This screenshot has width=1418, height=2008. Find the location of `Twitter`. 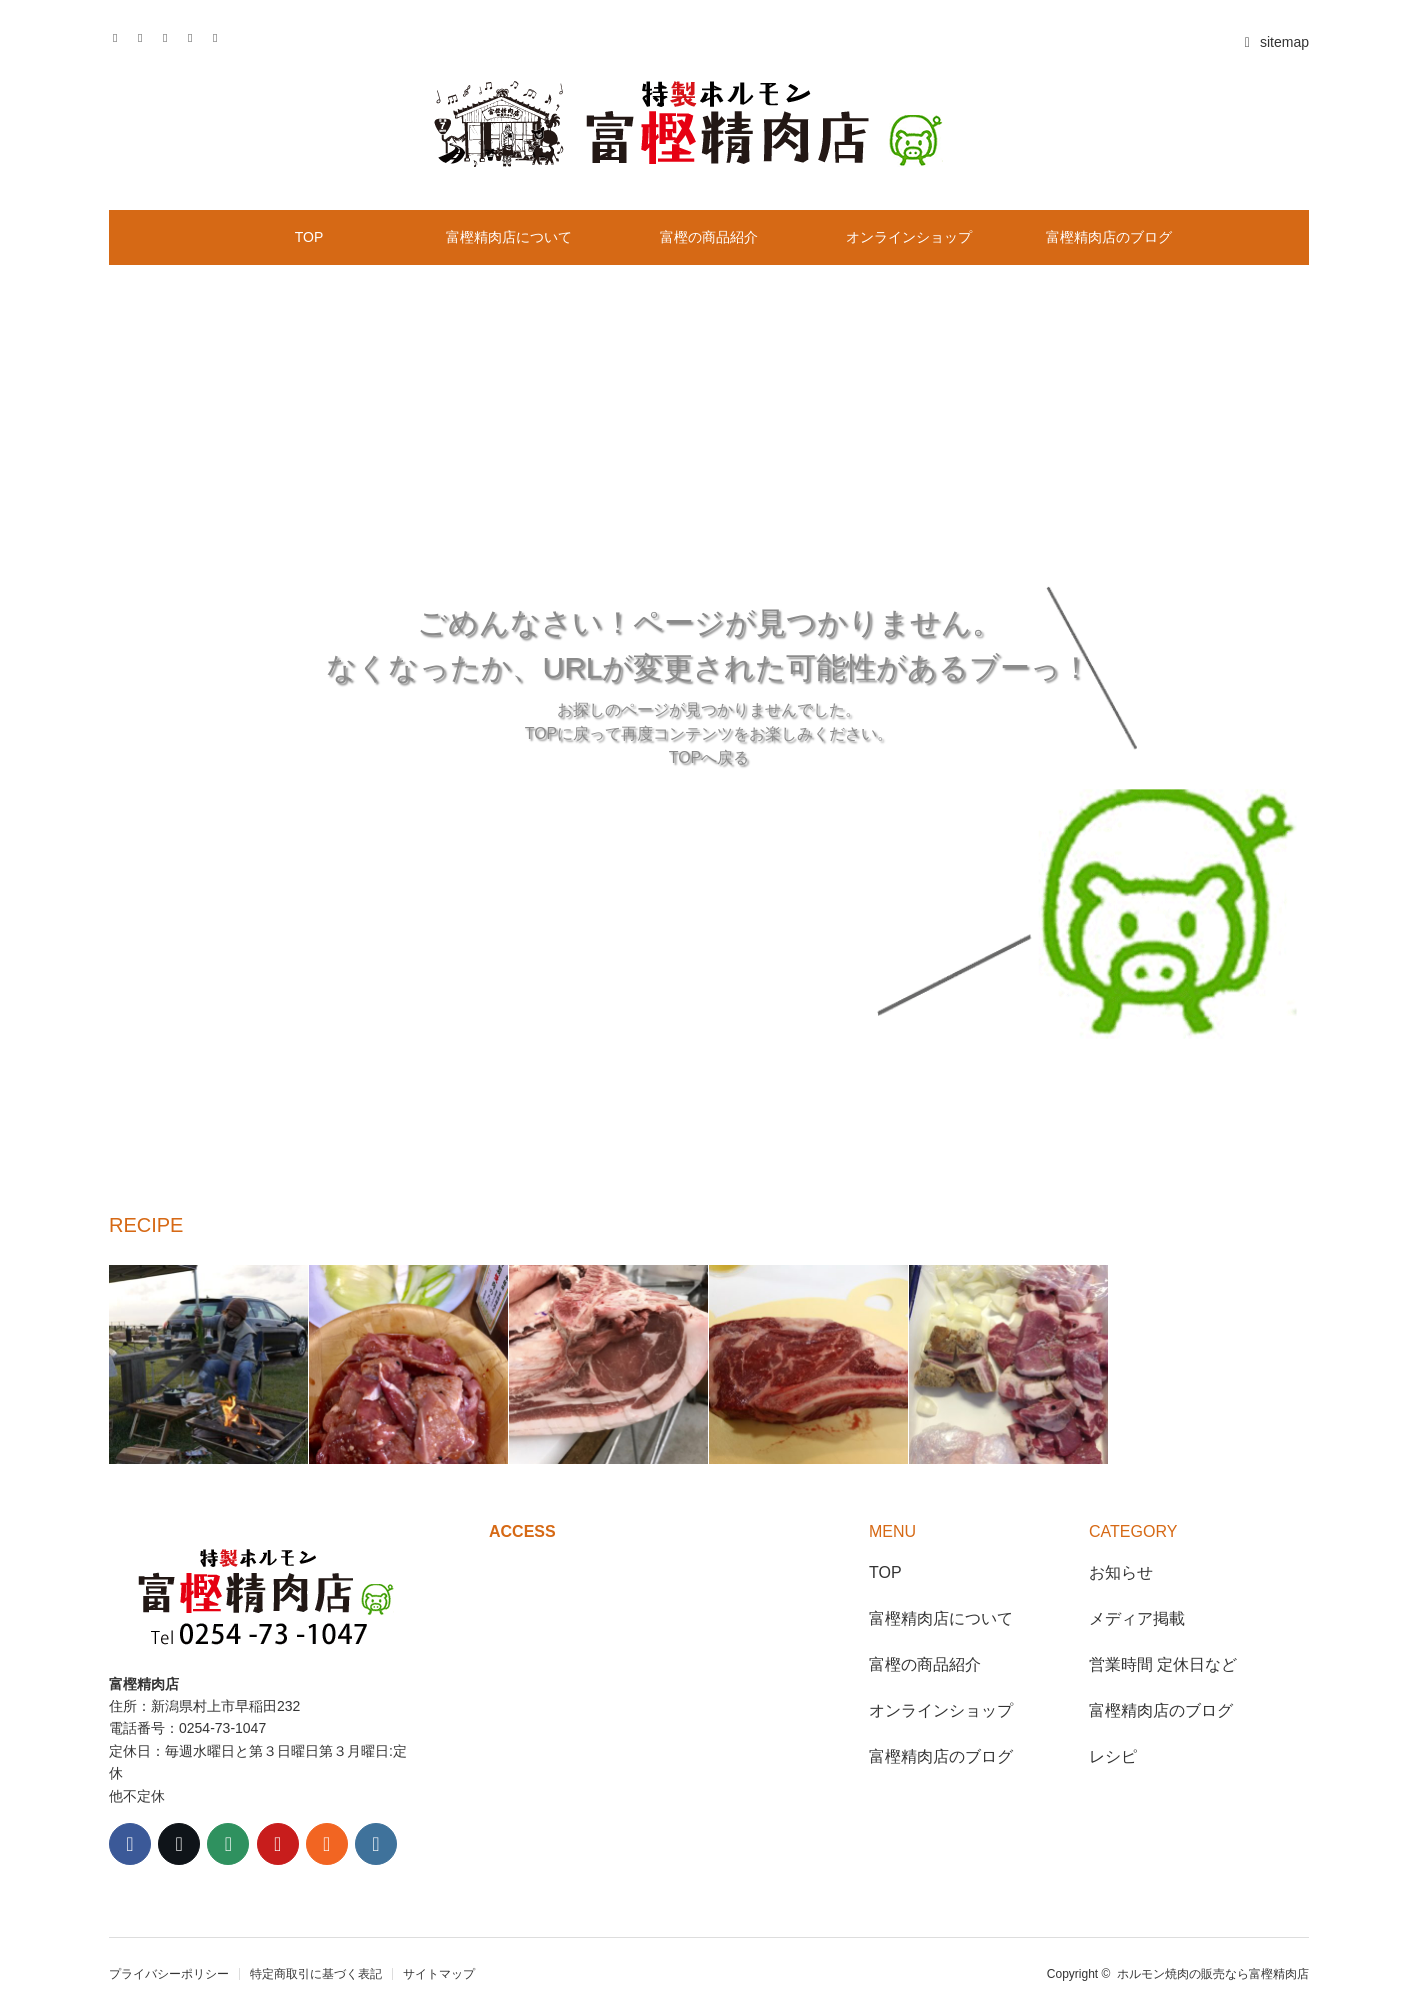

Twitter is located at coordinates (121, 35).